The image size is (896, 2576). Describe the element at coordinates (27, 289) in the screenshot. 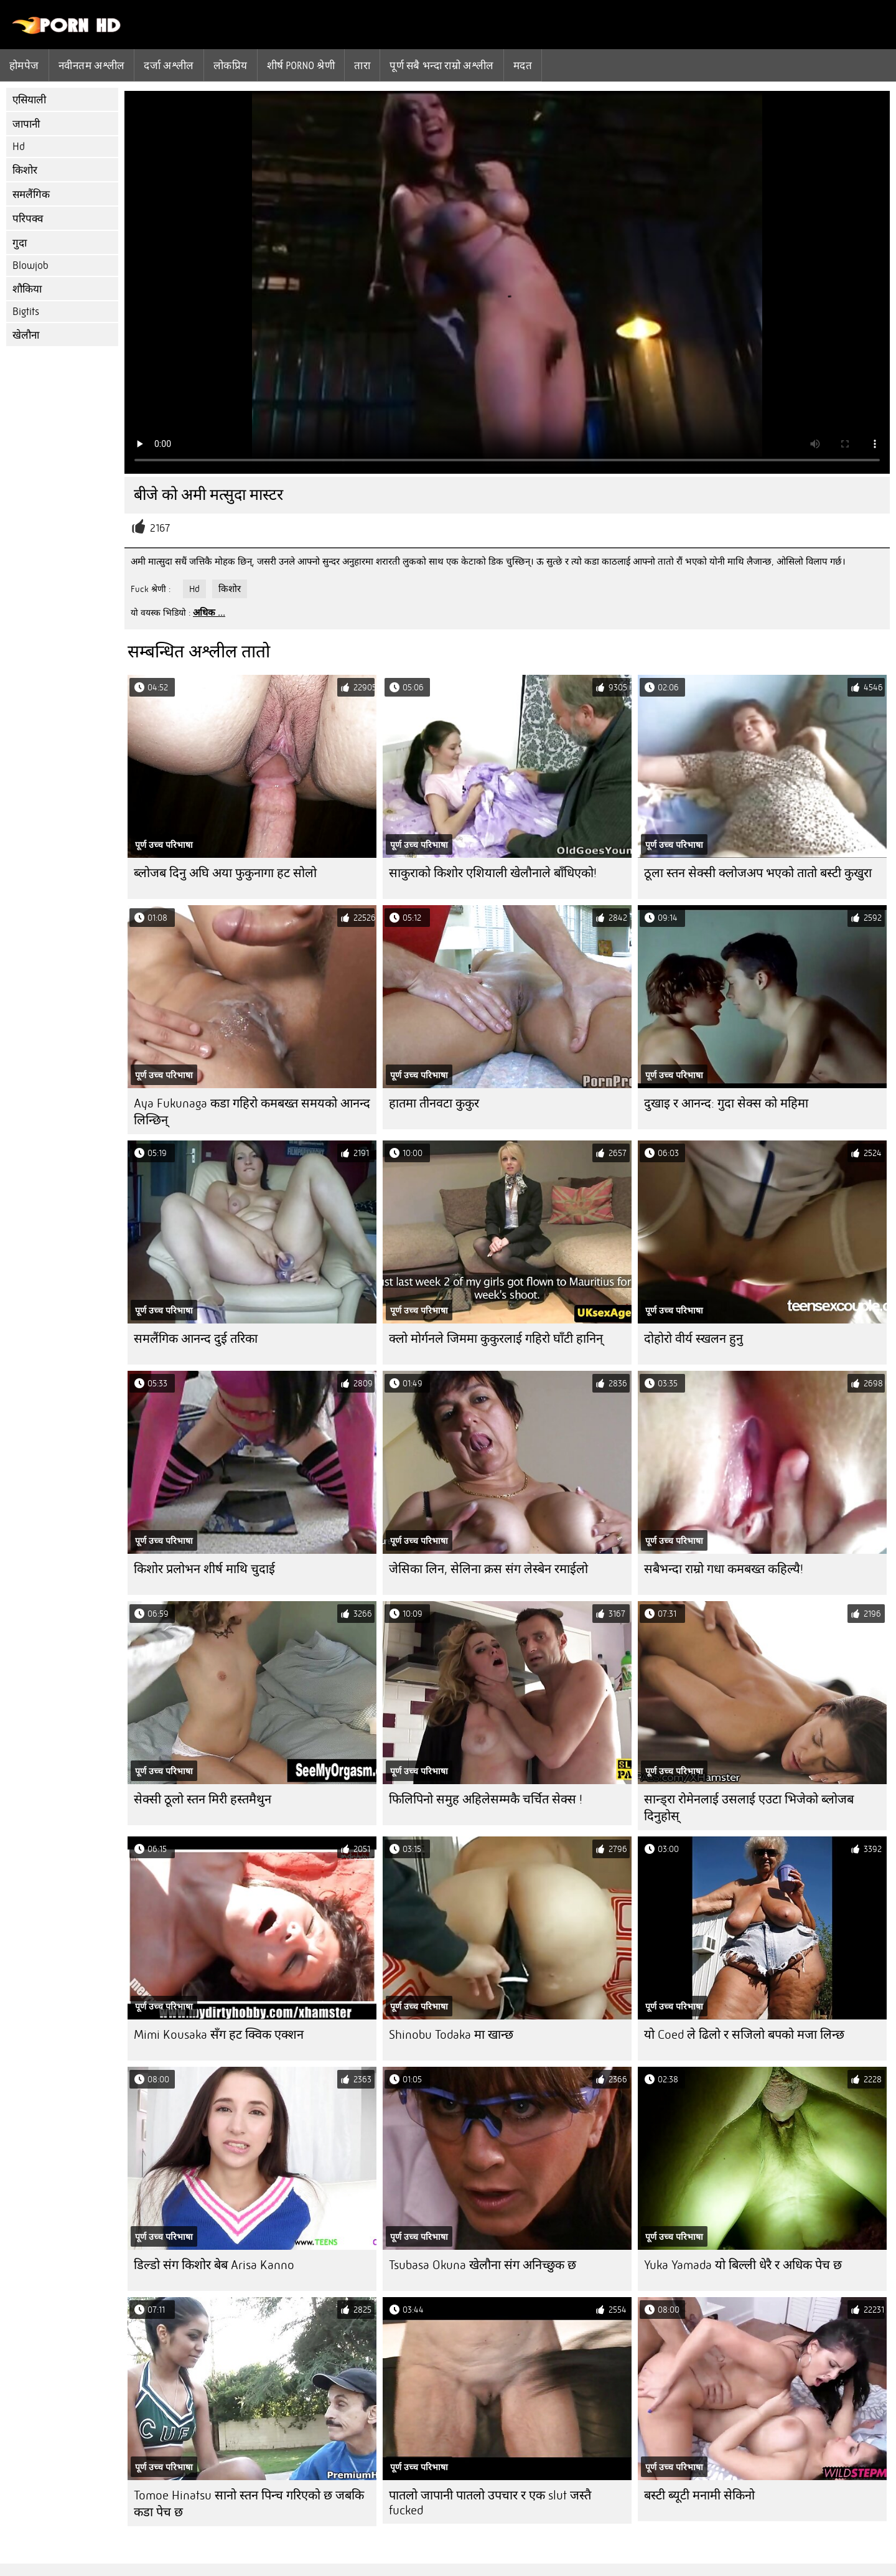

I see `शौकिया` at that location.